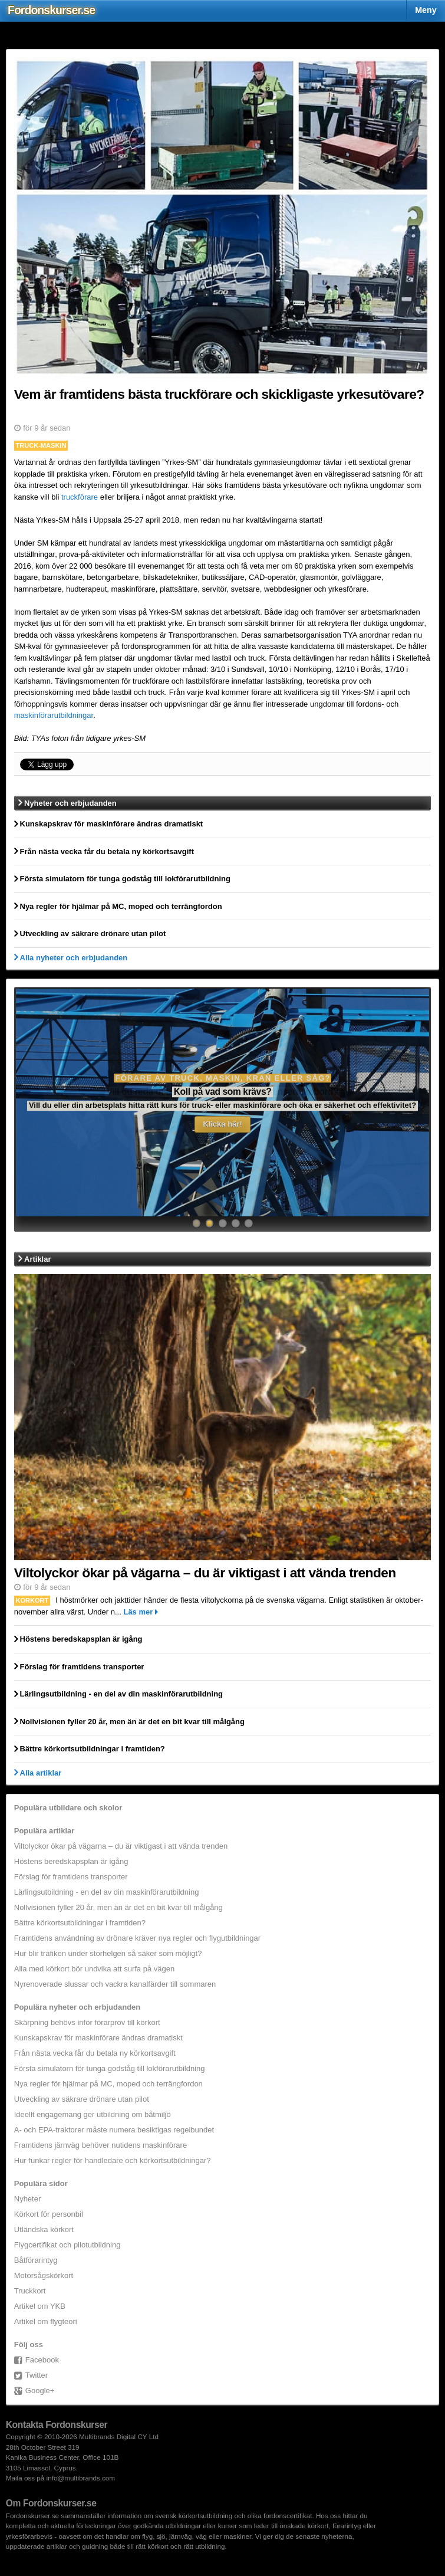  I want to click on Nya regler för hjälmar på MC, moped och terrängfordon, so click(108, 2083).